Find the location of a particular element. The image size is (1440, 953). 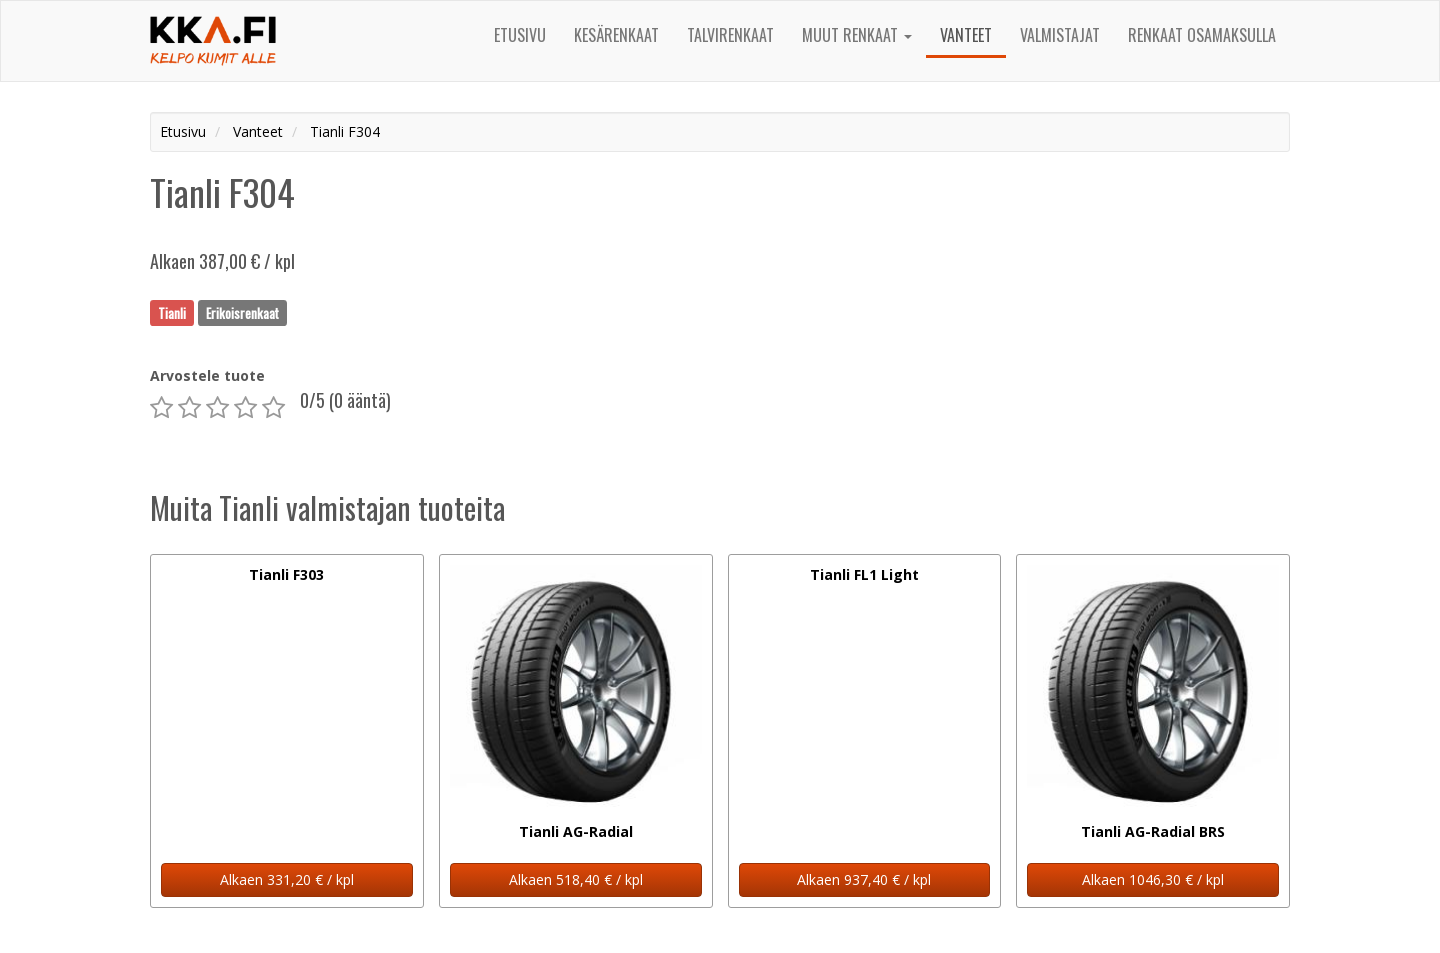

Vanteet is located at coordinates (966, 35).